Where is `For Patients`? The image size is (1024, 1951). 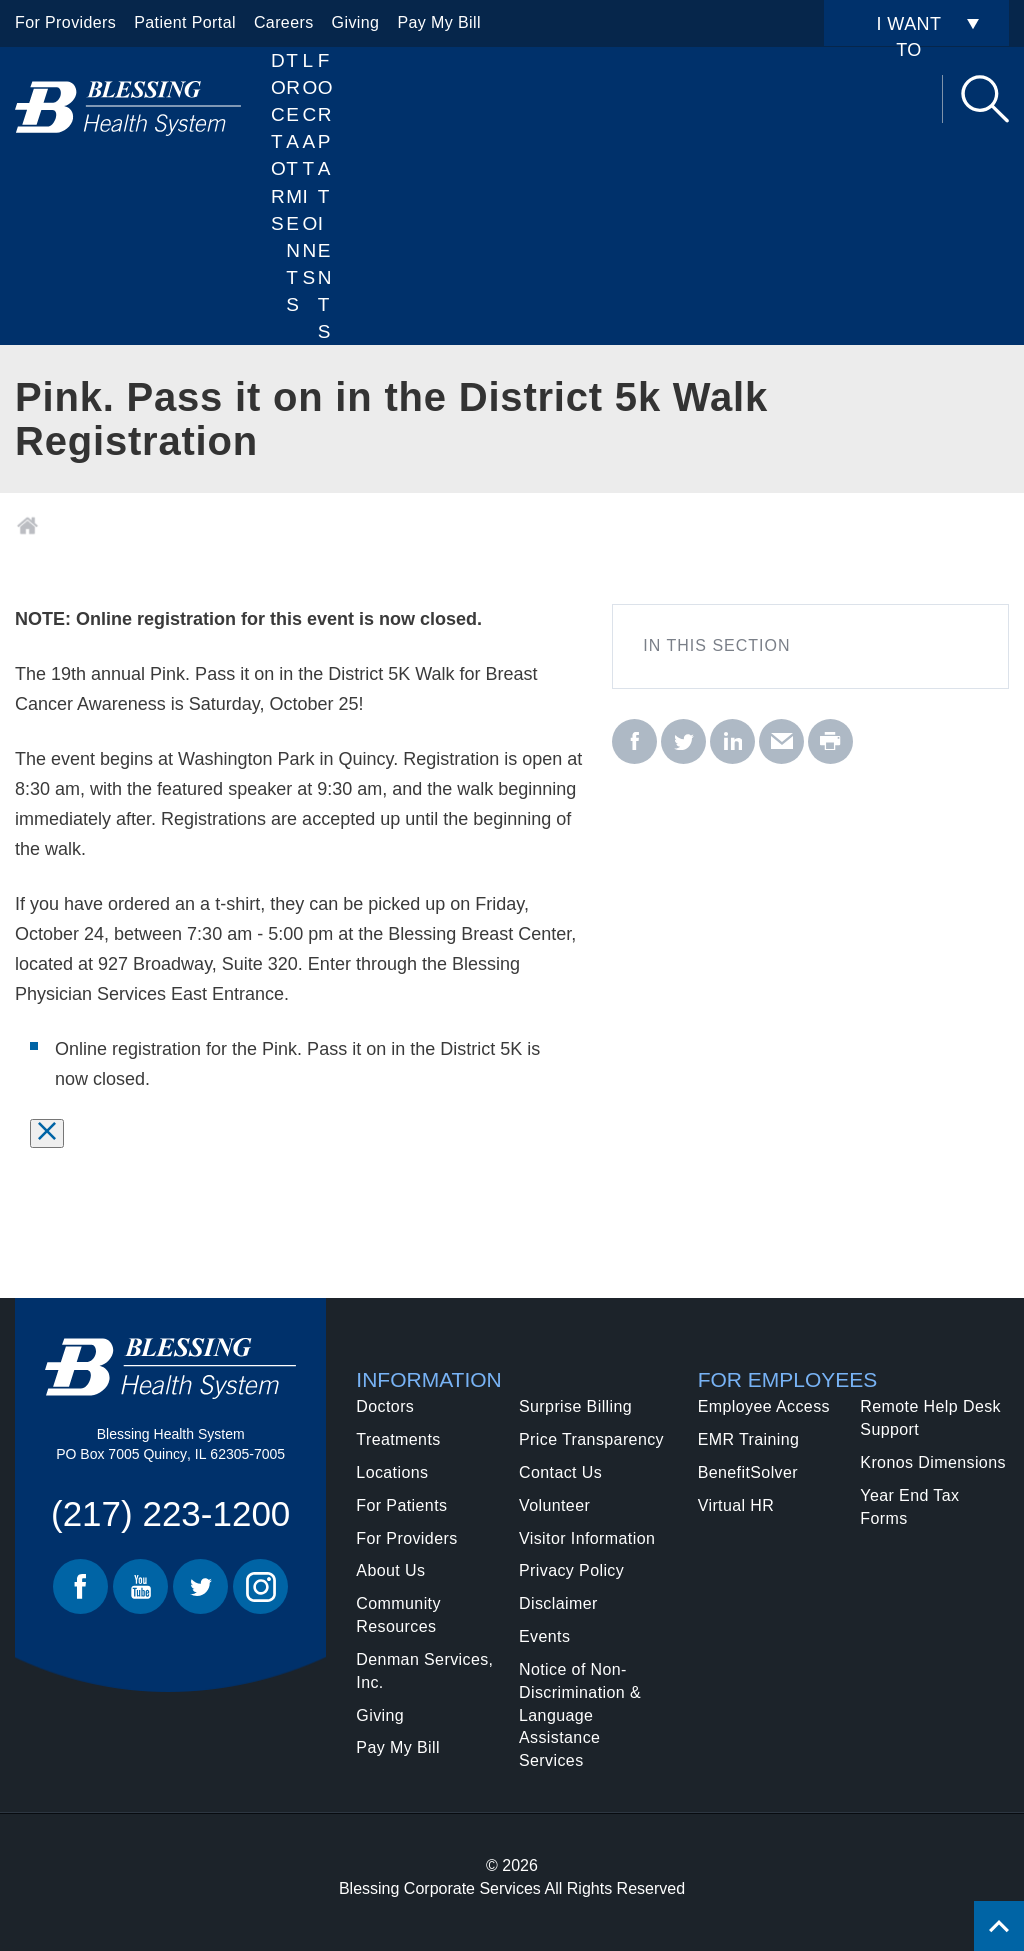
For Patients is located at coordinates (325, 196).